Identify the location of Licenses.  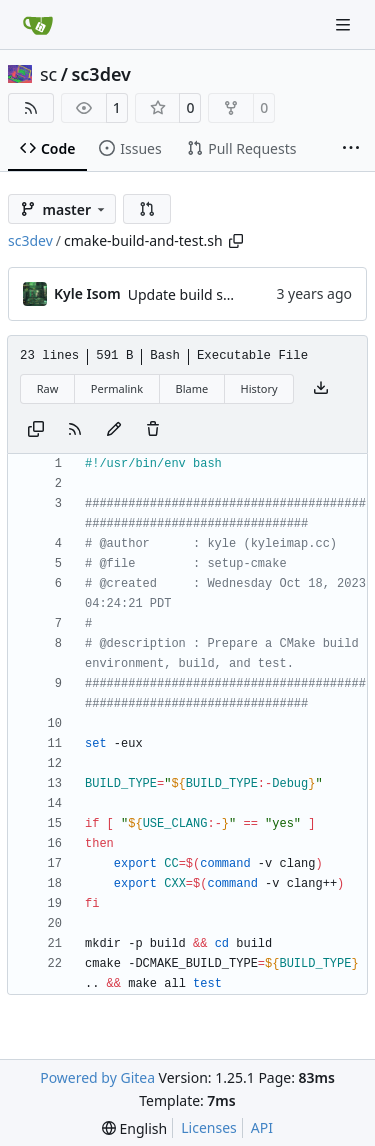
(209, 1127).